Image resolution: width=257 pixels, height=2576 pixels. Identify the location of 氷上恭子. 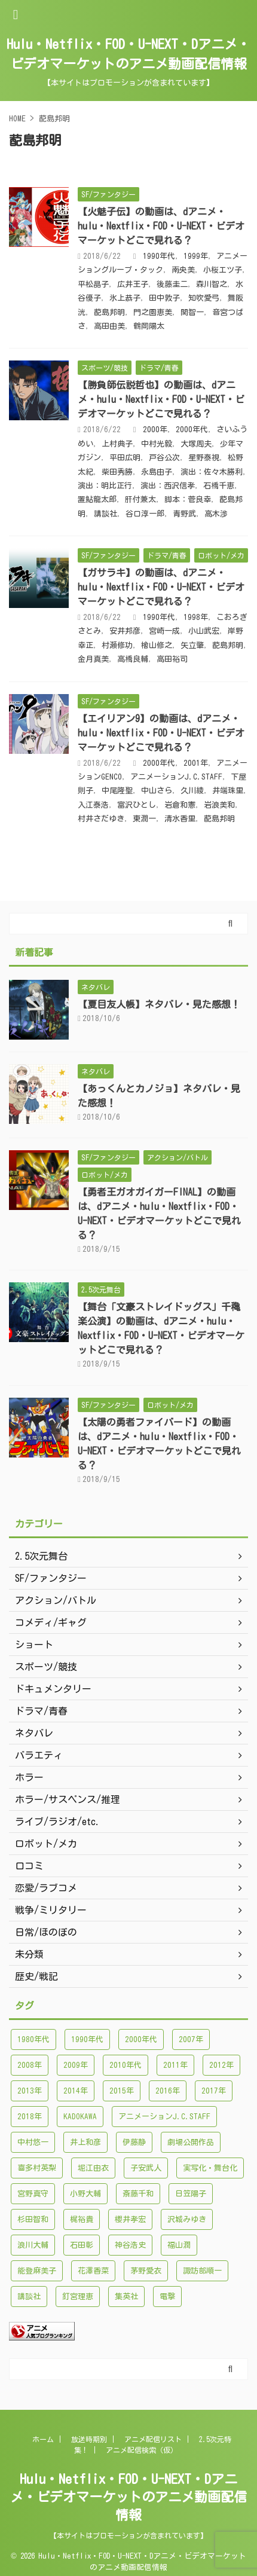
(124, 298).